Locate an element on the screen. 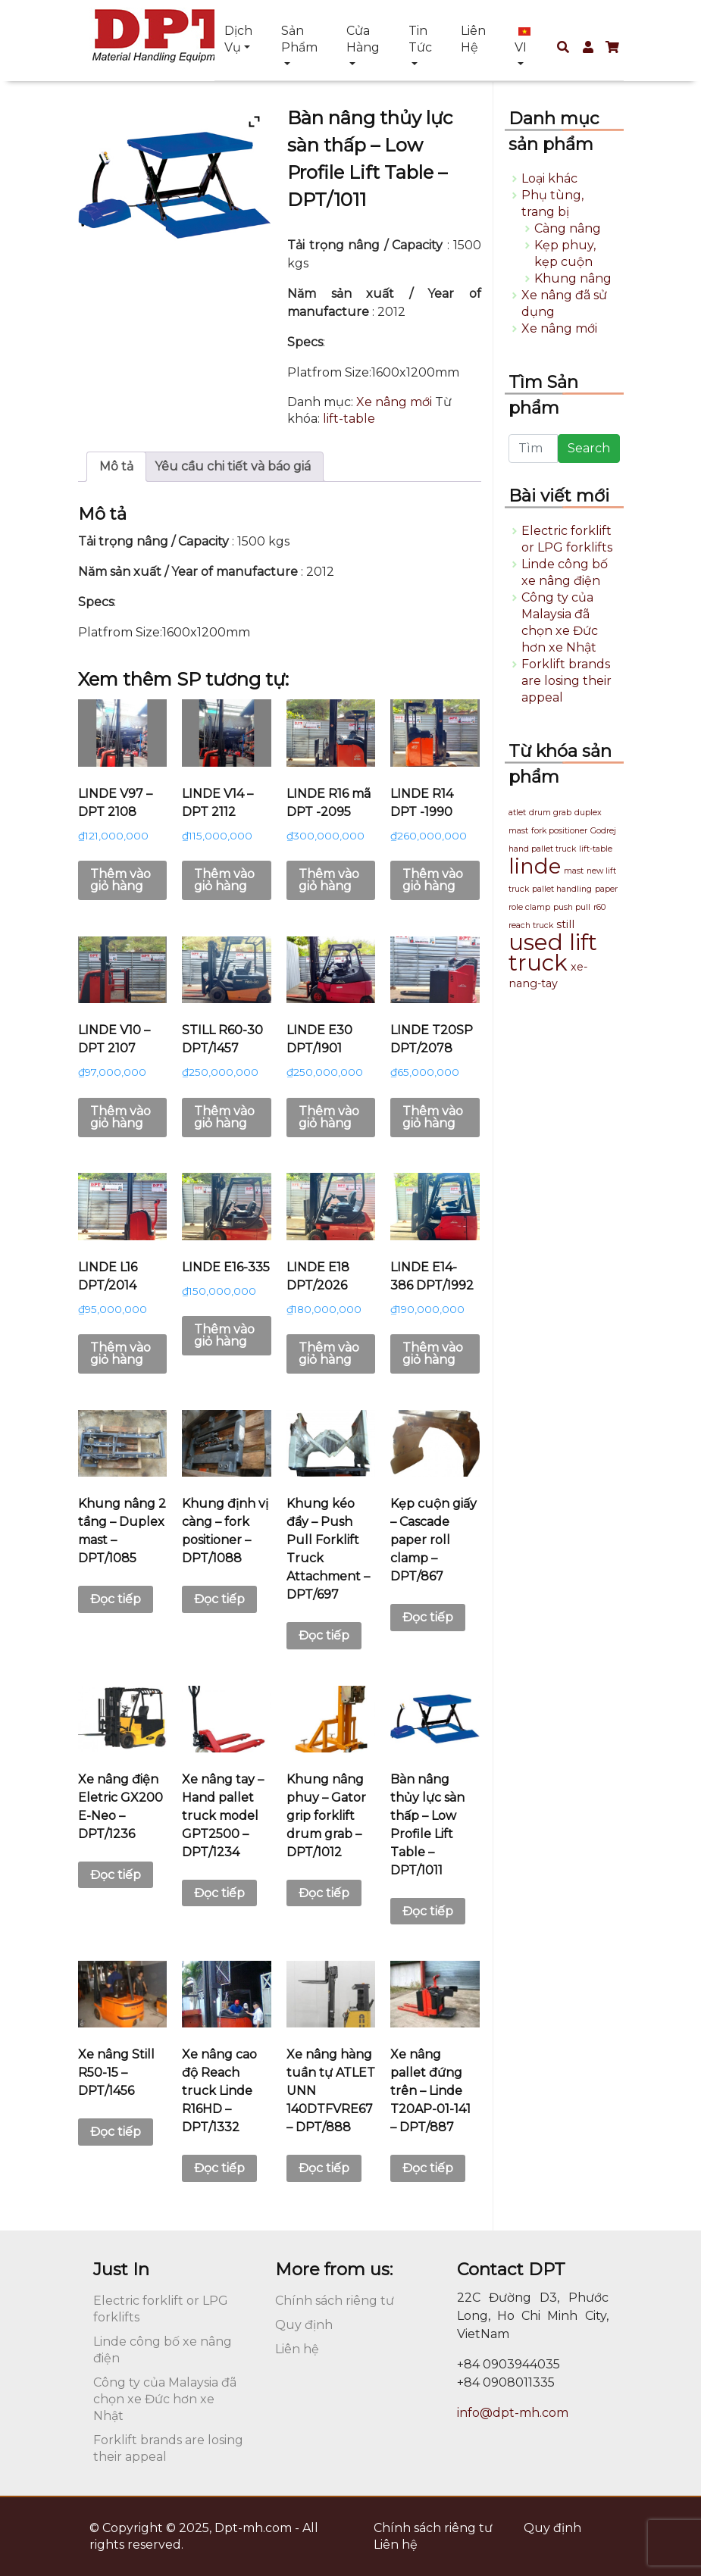 This screenshot has height=2576, width=701. Quy định is located at coordinates (304, 2325).